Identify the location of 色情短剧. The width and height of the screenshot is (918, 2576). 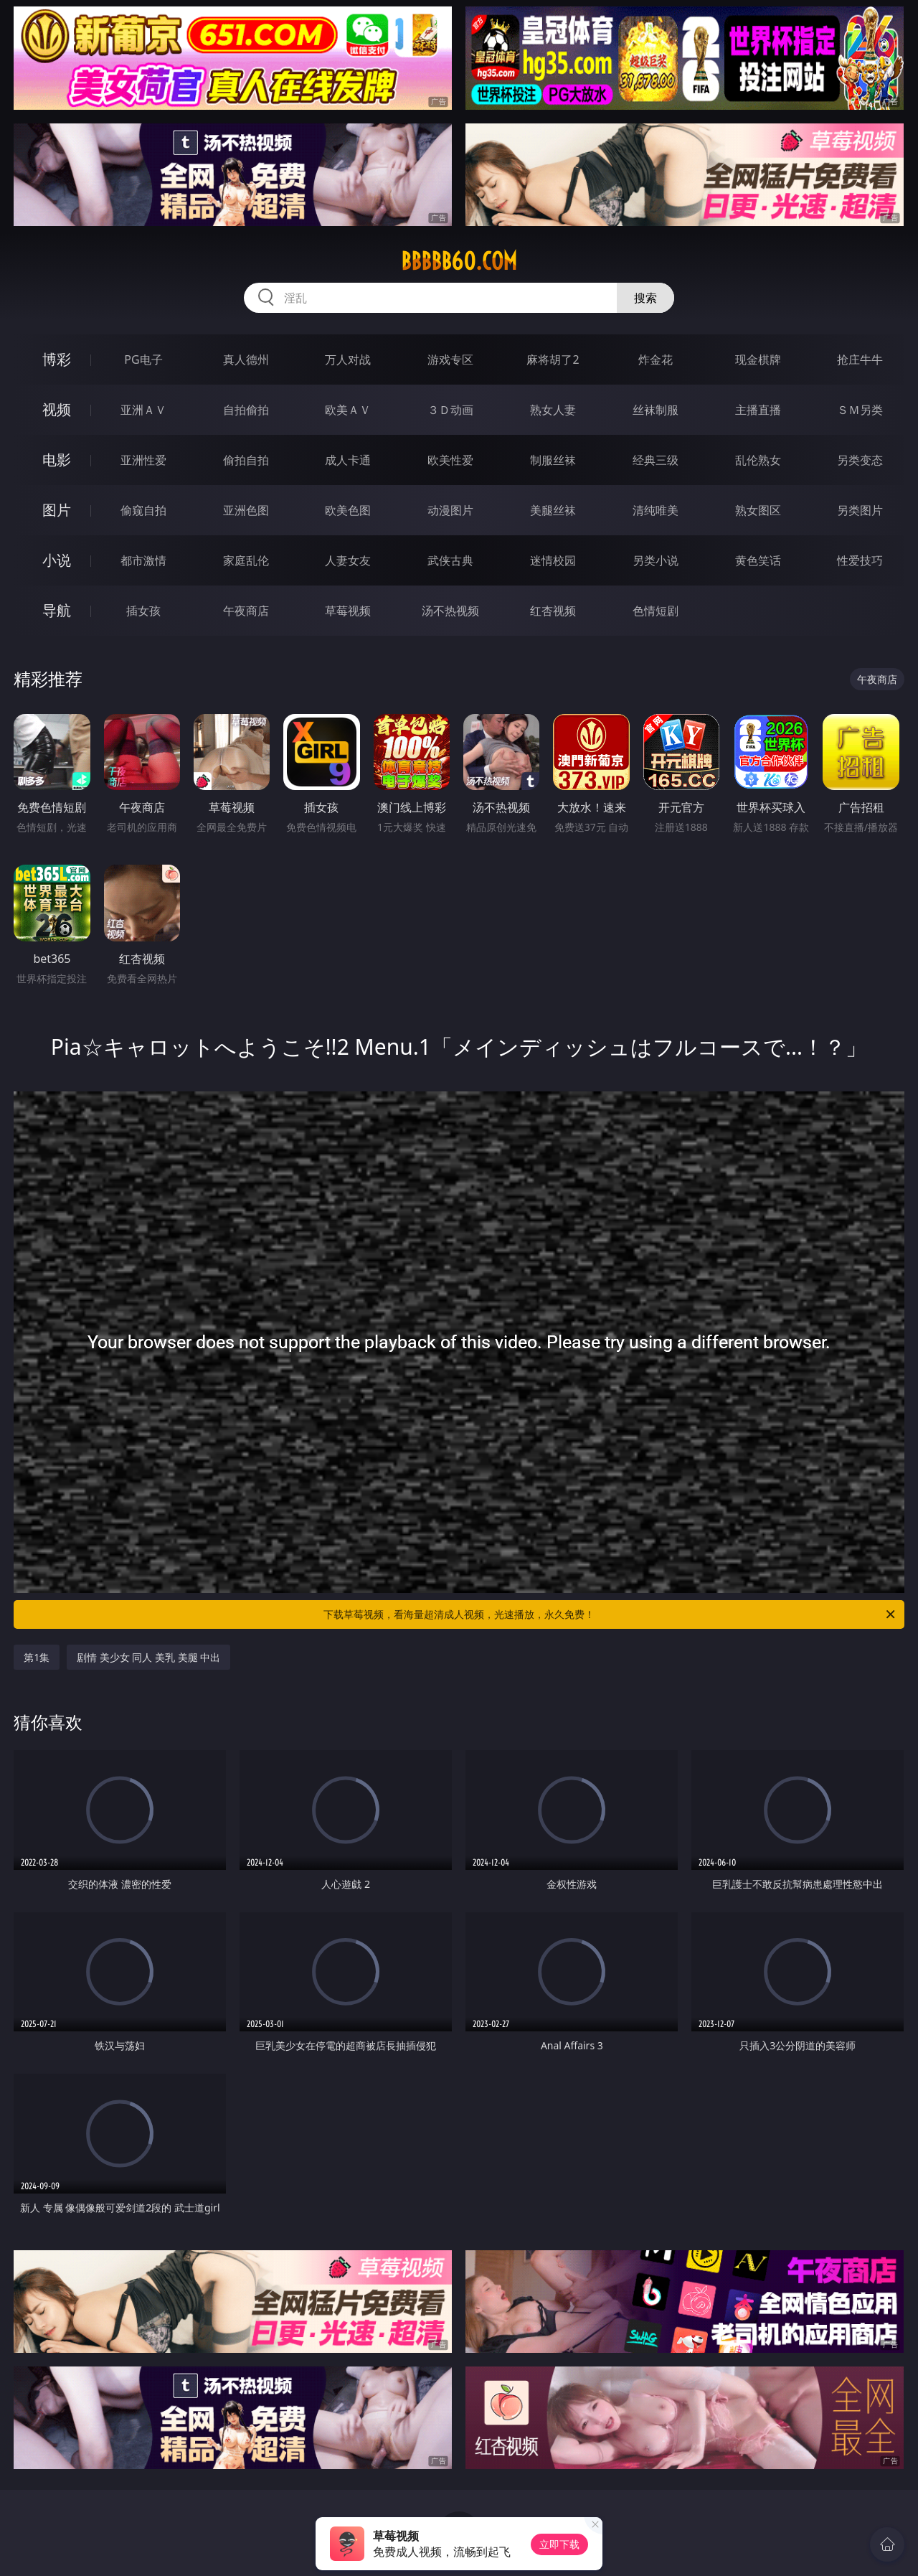
(655, 611).